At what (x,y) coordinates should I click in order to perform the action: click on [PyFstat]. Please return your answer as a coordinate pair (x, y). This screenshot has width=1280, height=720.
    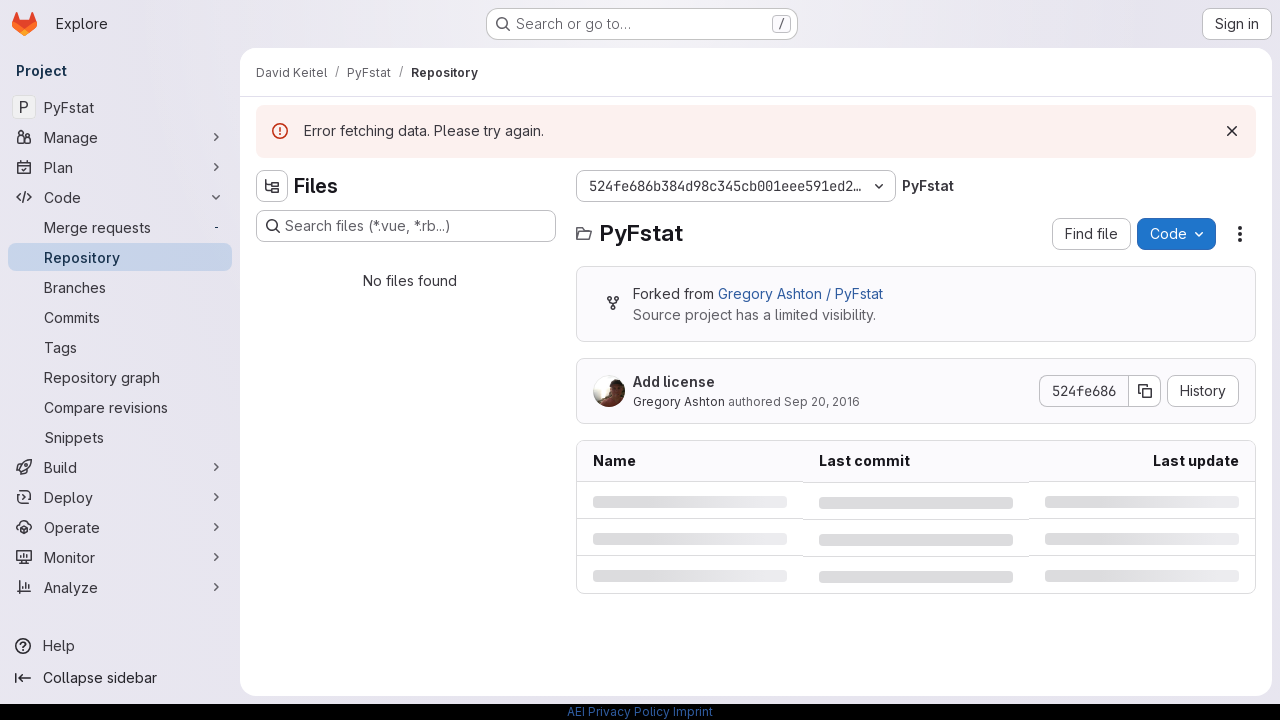
    Looking at the image, I should click on (120, 107).